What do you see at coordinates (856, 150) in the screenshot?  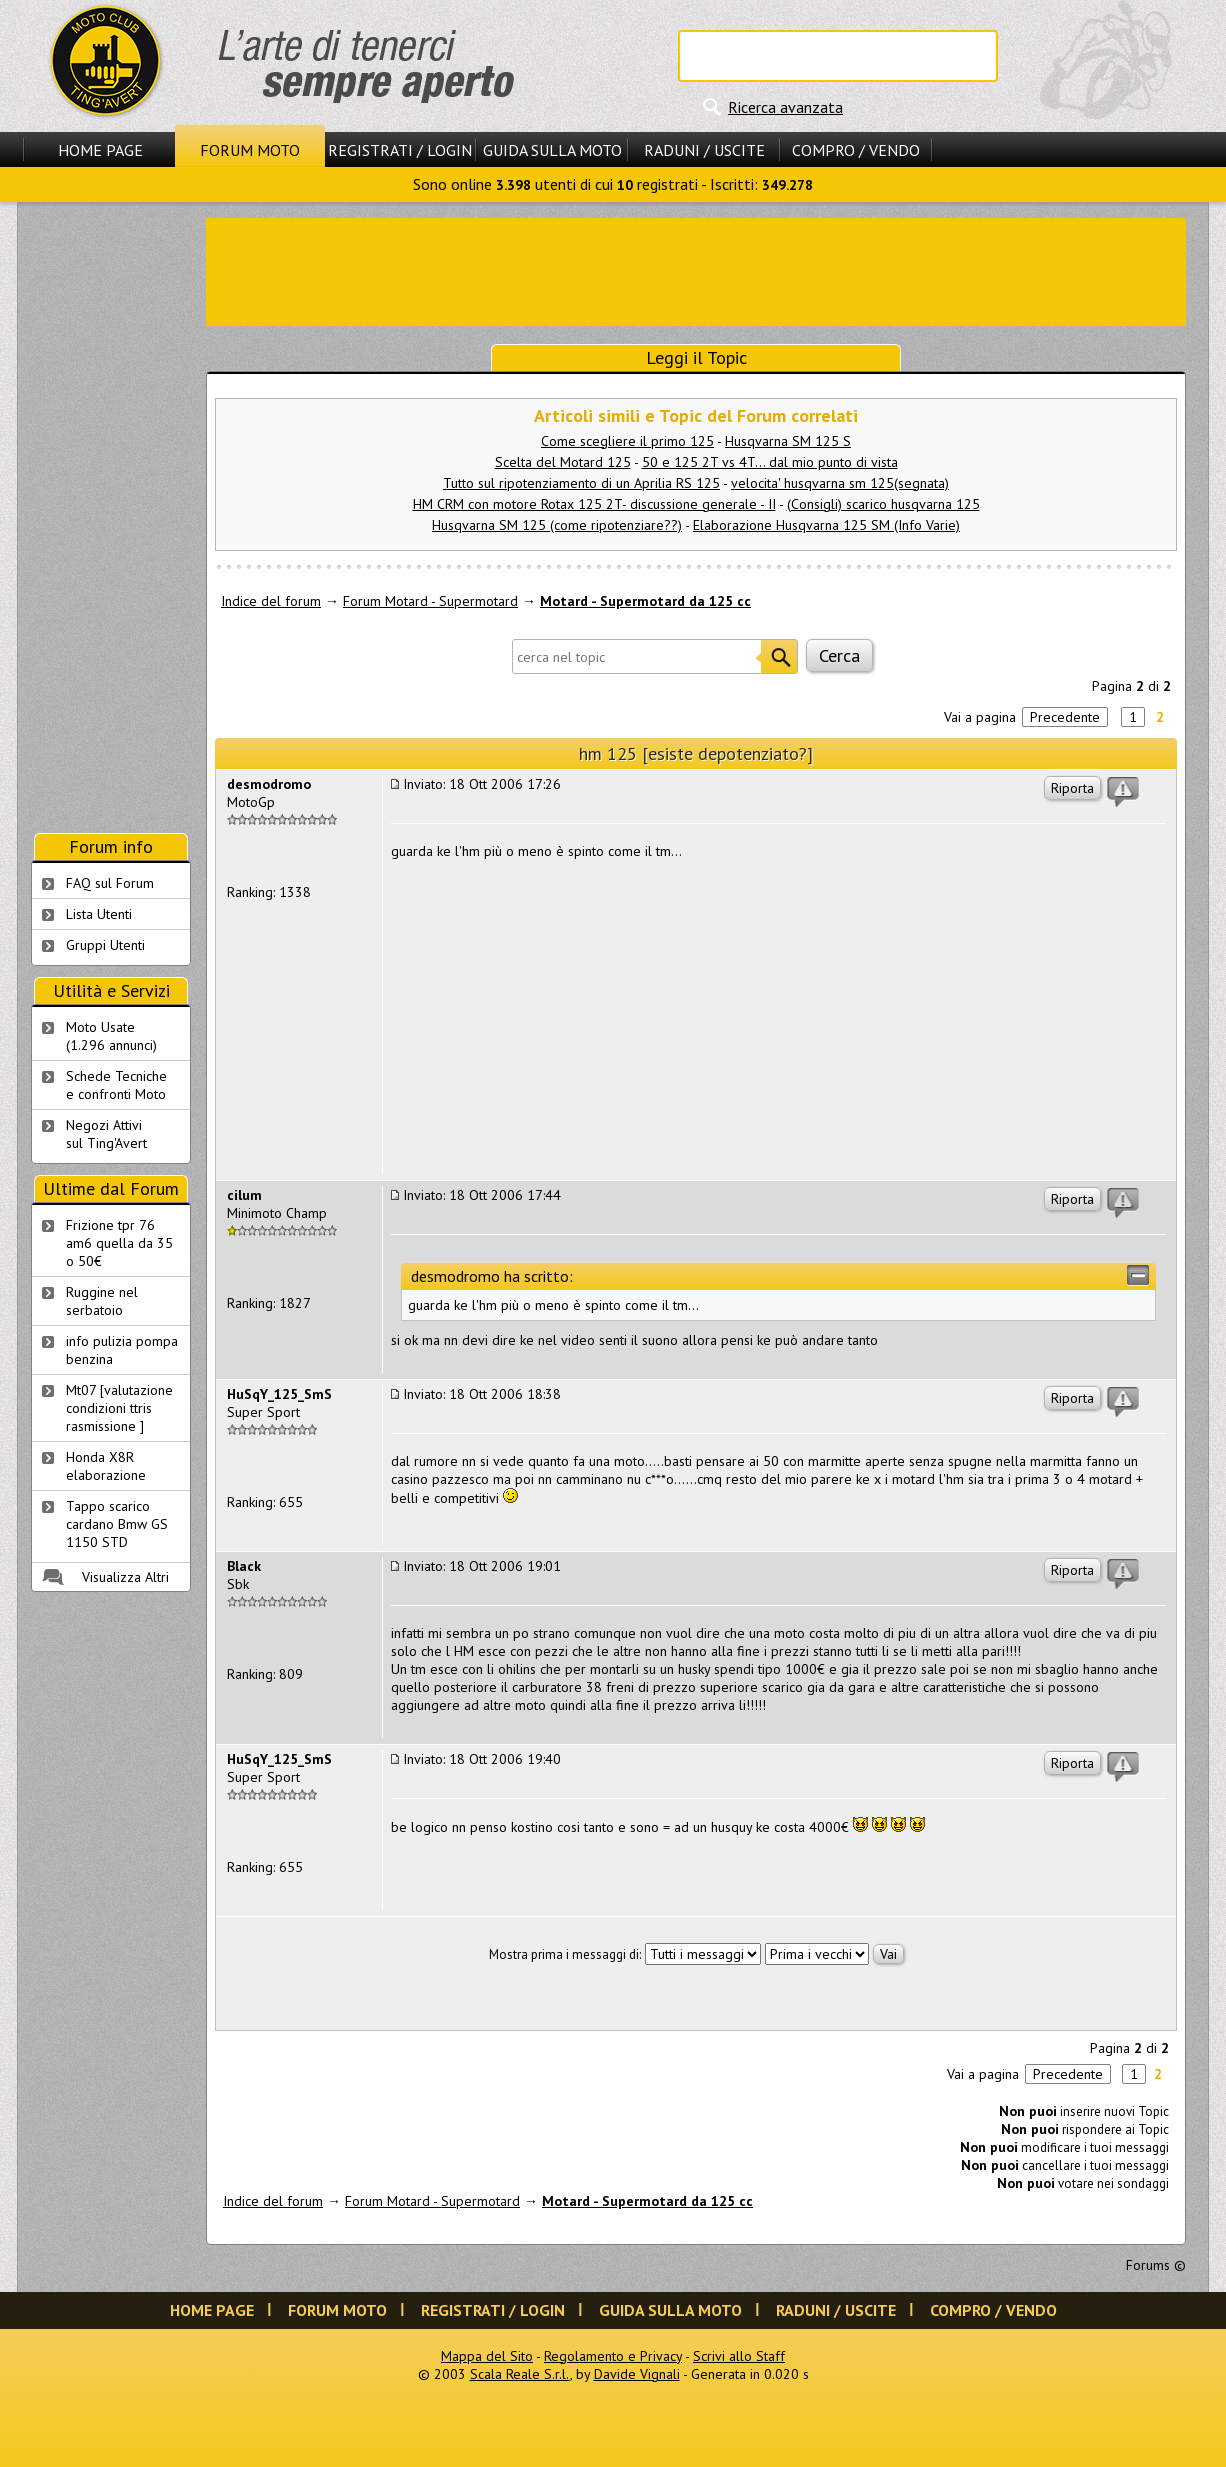 I see `Compro / Vendo` at bounding box center [856, 150].